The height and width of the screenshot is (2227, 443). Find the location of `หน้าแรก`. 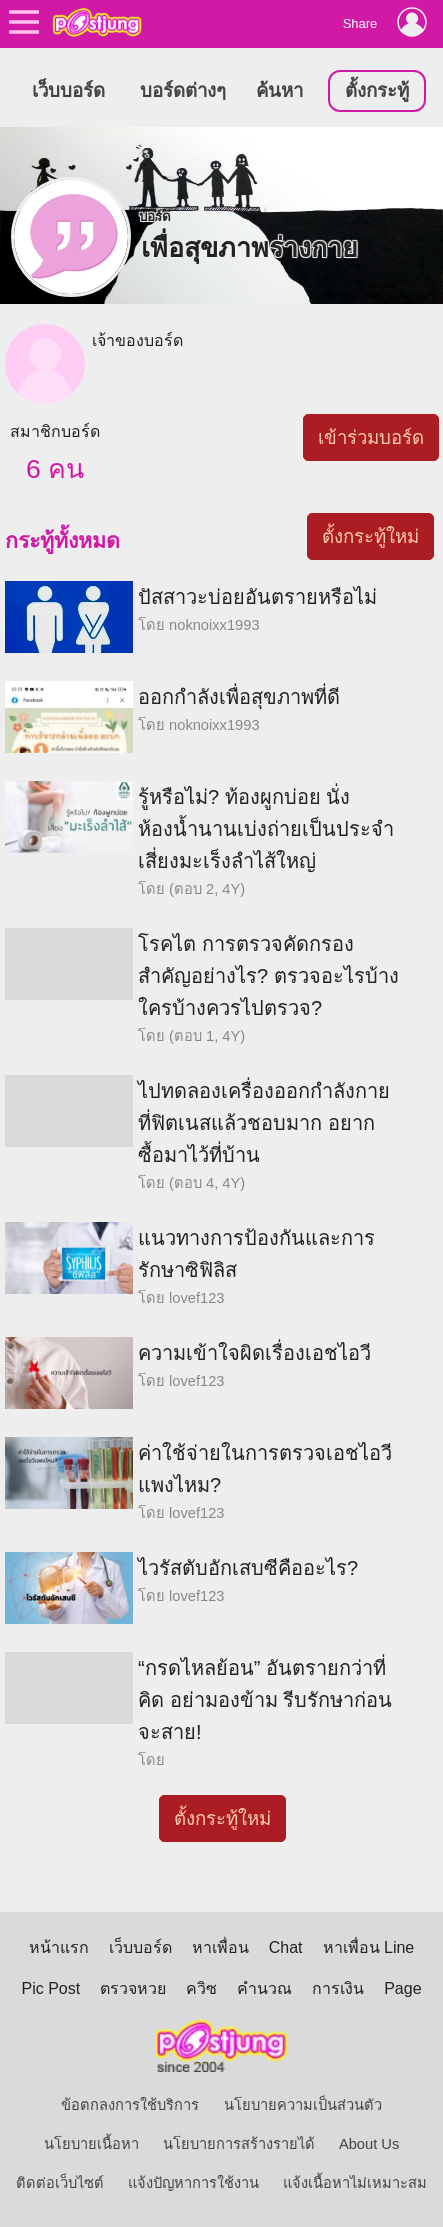

หน้าแรก is located at coordinates (59, 1947).